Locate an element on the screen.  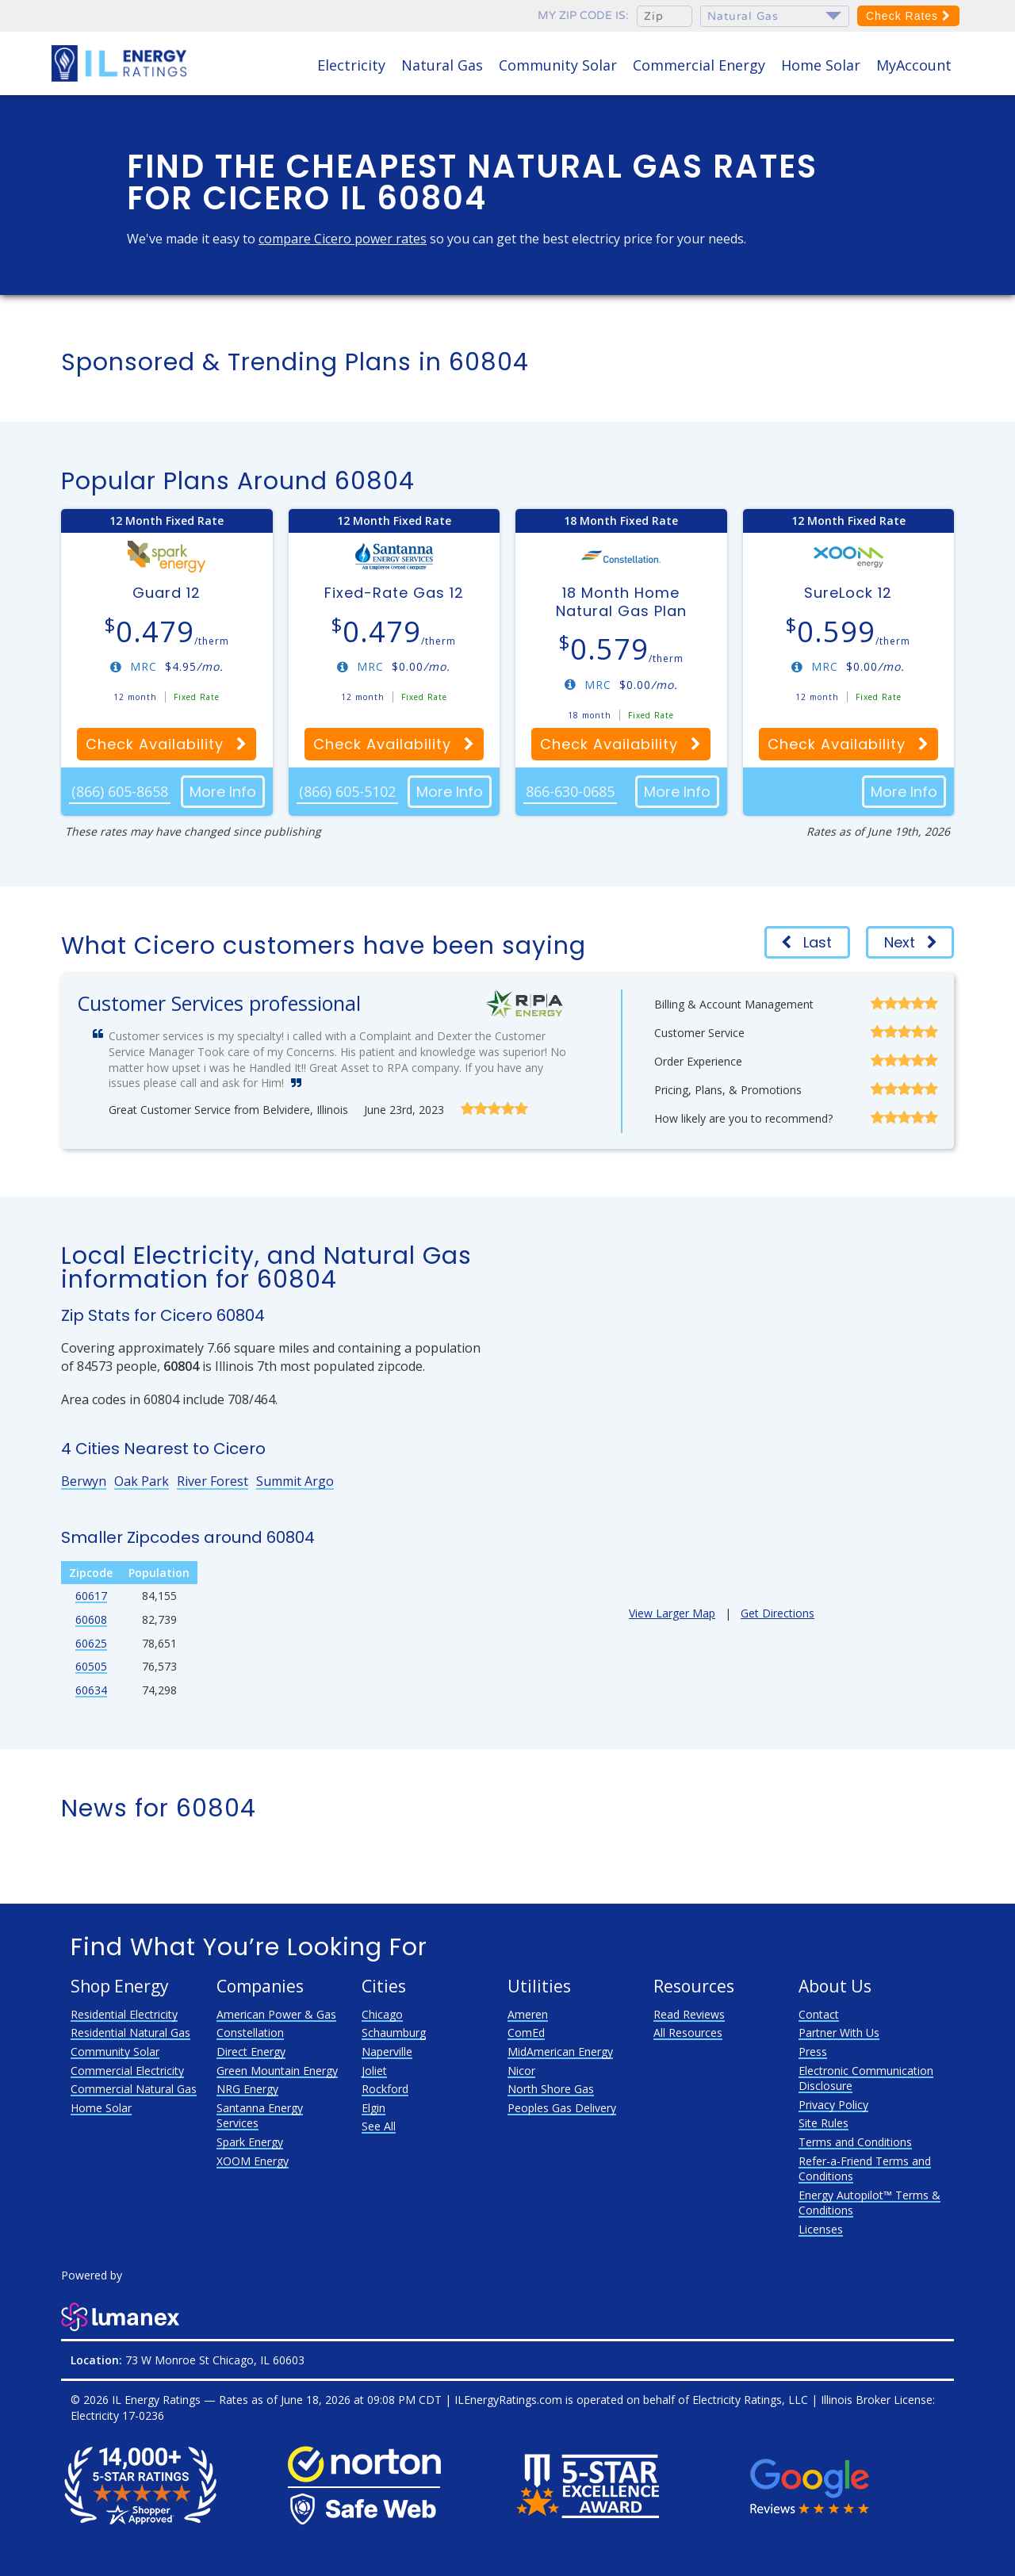
Contact is located at coordinates (819, 2014).